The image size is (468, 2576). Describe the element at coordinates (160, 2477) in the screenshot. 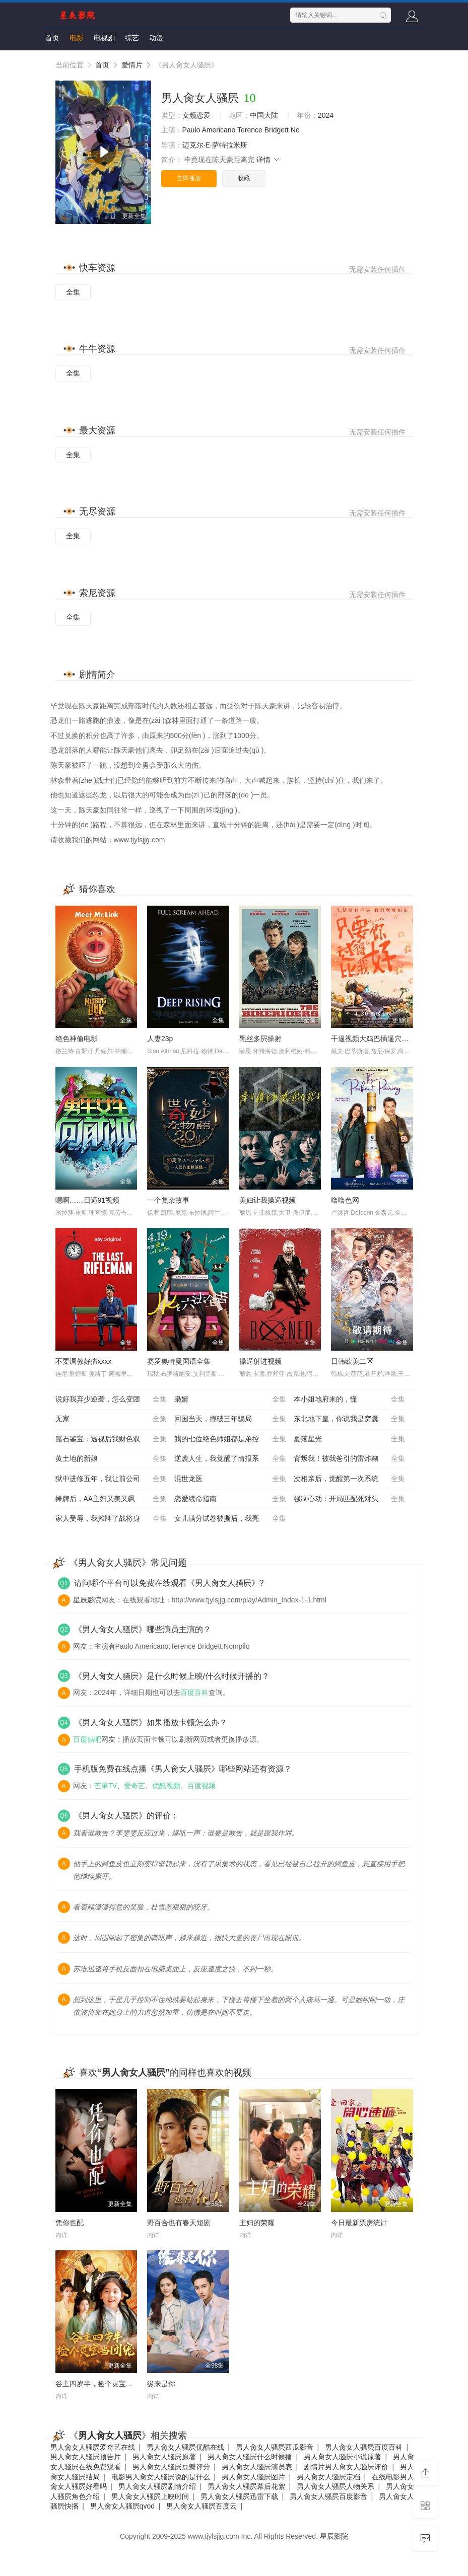

I see `电影男人肏女人骚屄说的是什么` at that location.